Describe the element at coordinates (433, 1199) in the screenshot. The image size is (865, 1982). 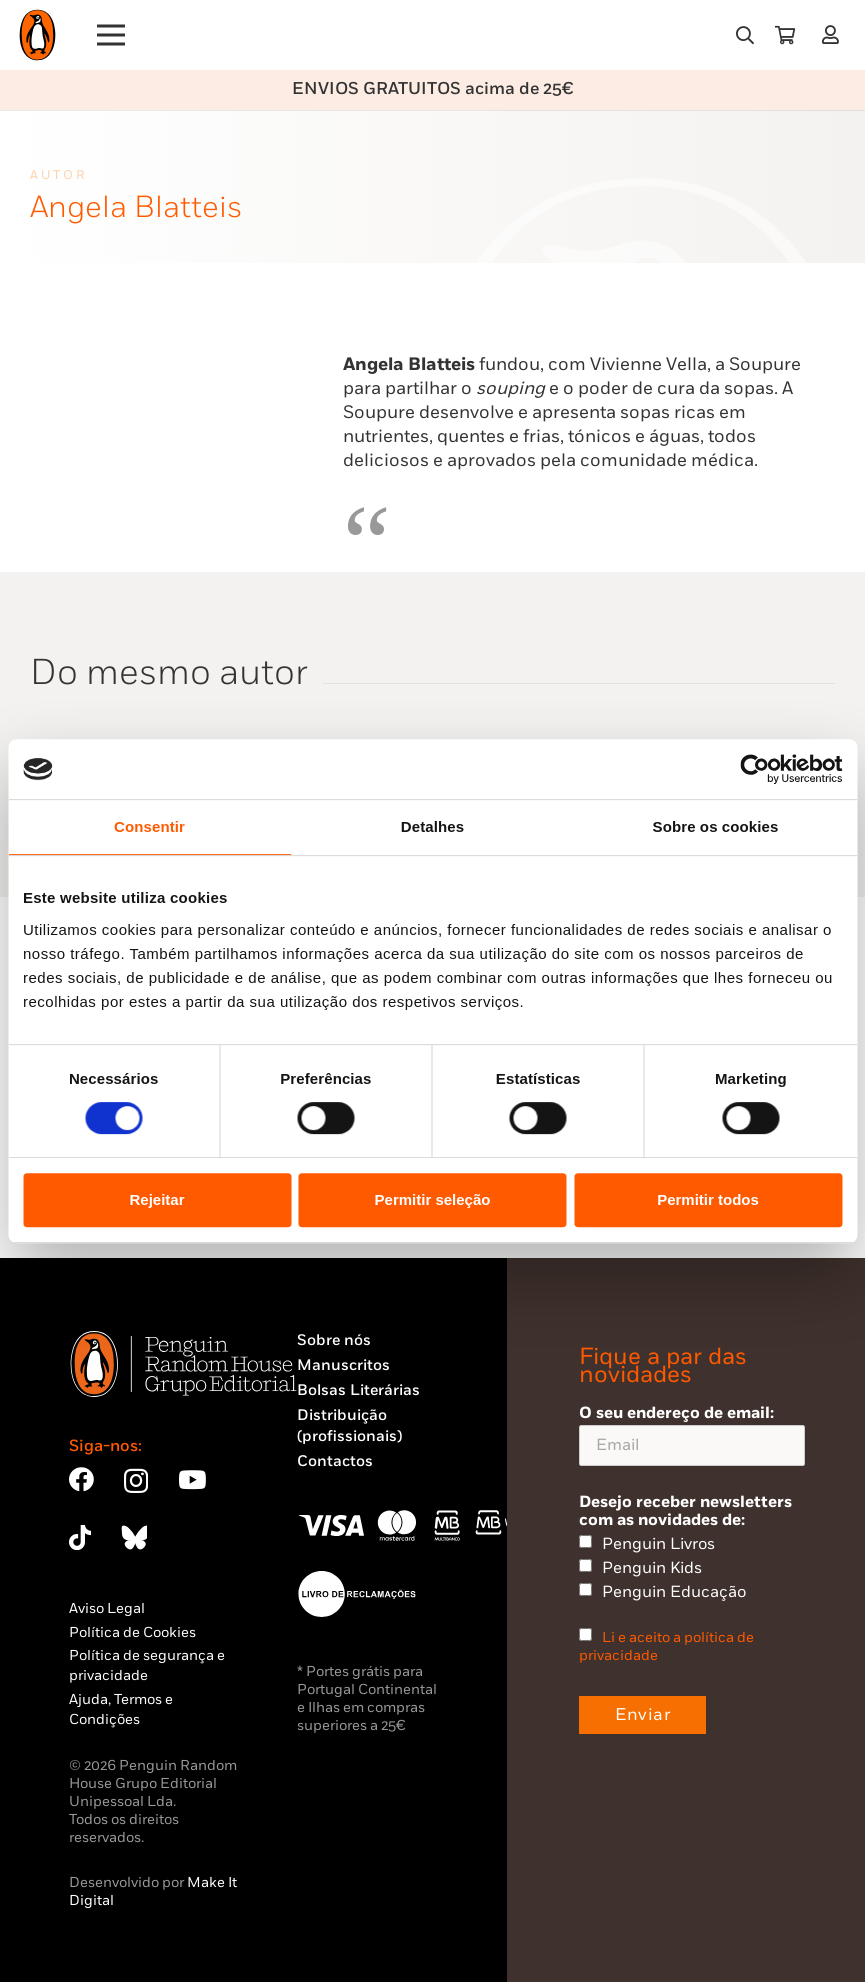
I see `Permitir seleção` at that location.